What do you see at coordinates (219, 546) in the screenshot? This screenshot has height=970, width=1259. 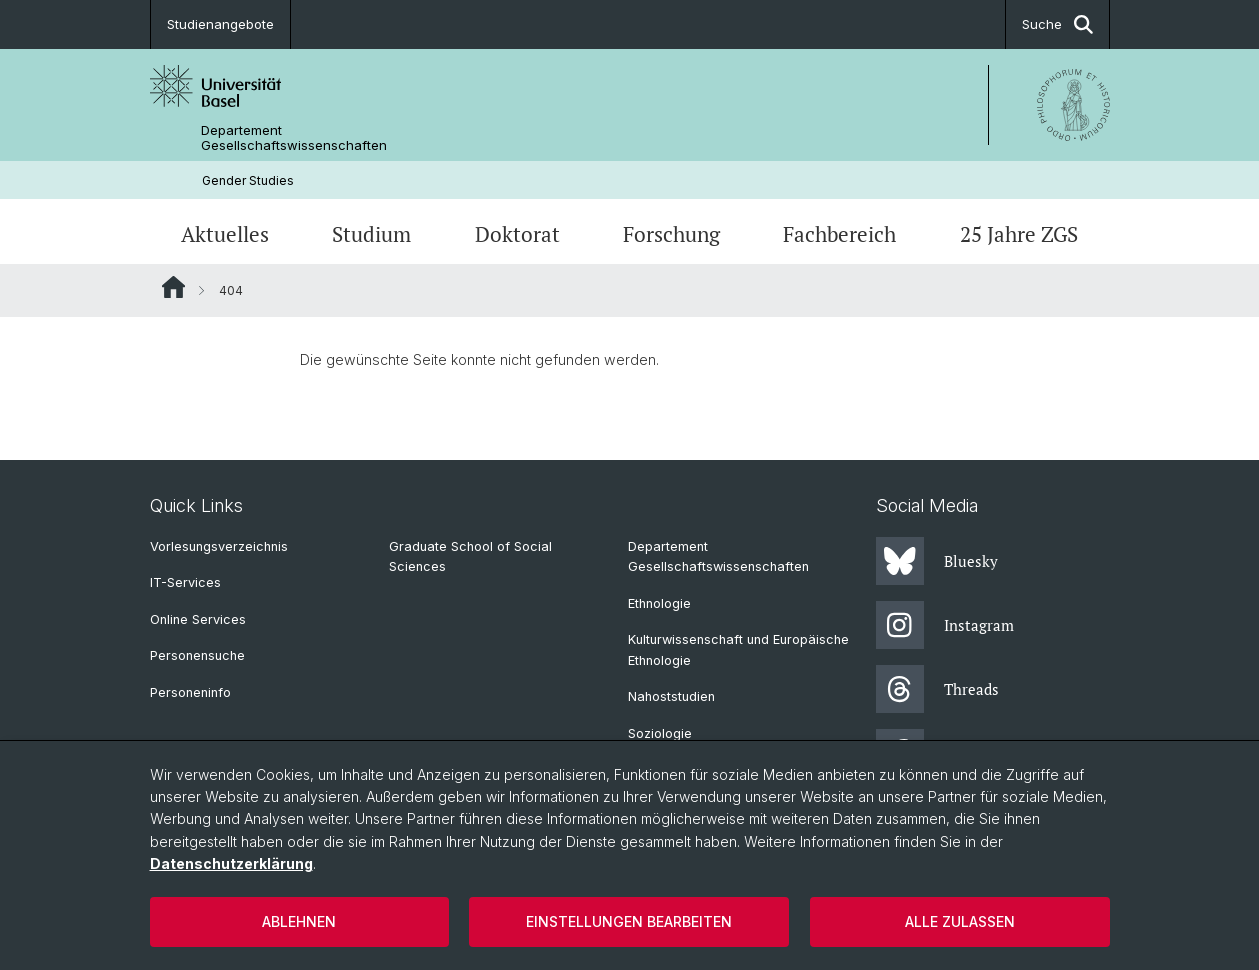 I see `Vorlesungsverzeichnis` at bounding box center [219, 546].